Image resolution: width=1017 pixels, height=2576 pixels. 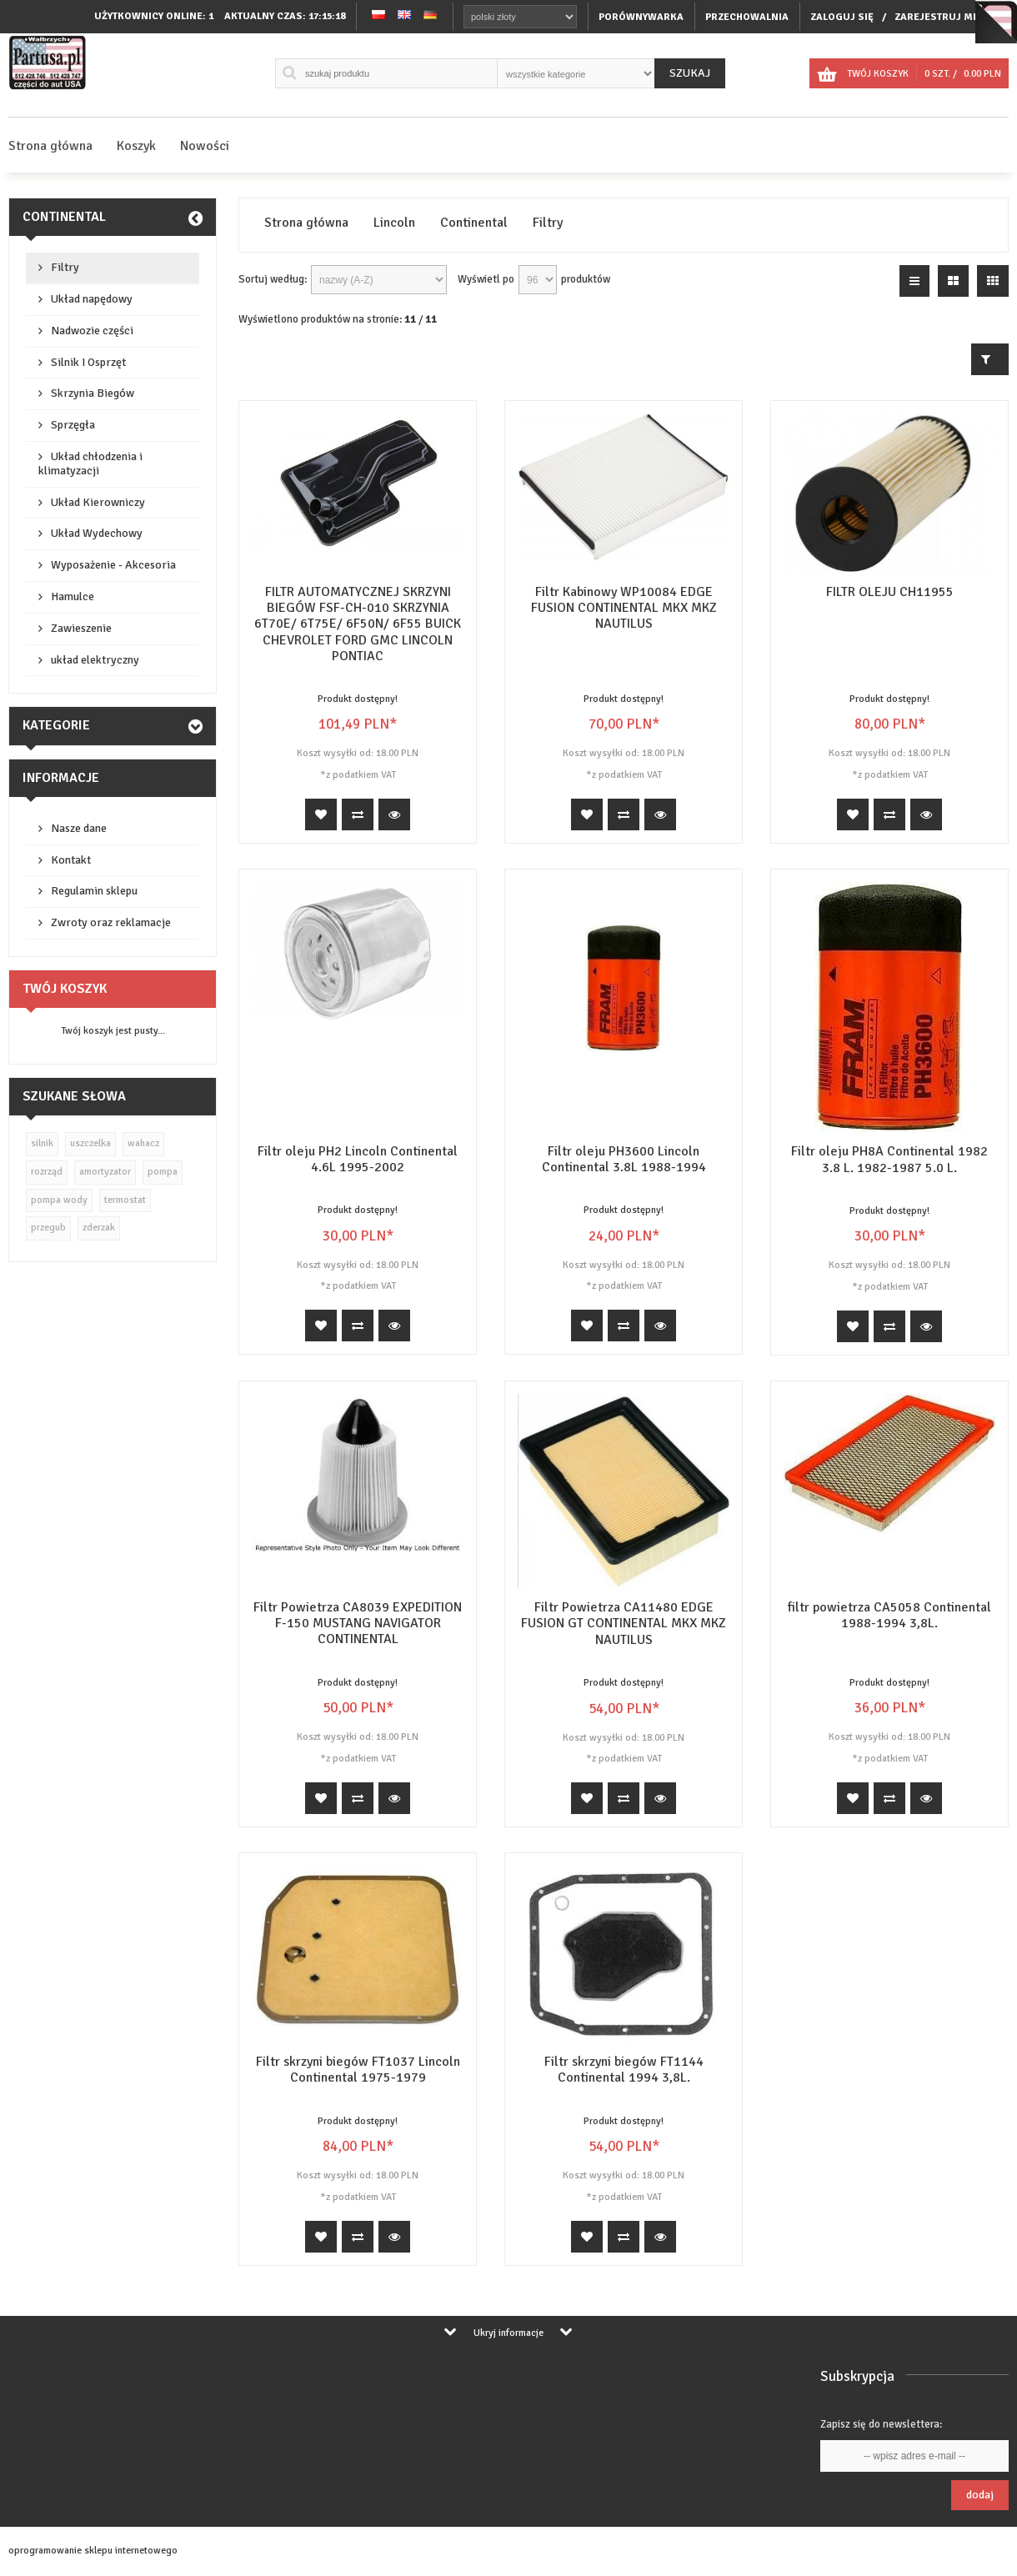 I want to click on Dodaj, so click(x=980, y=2495).